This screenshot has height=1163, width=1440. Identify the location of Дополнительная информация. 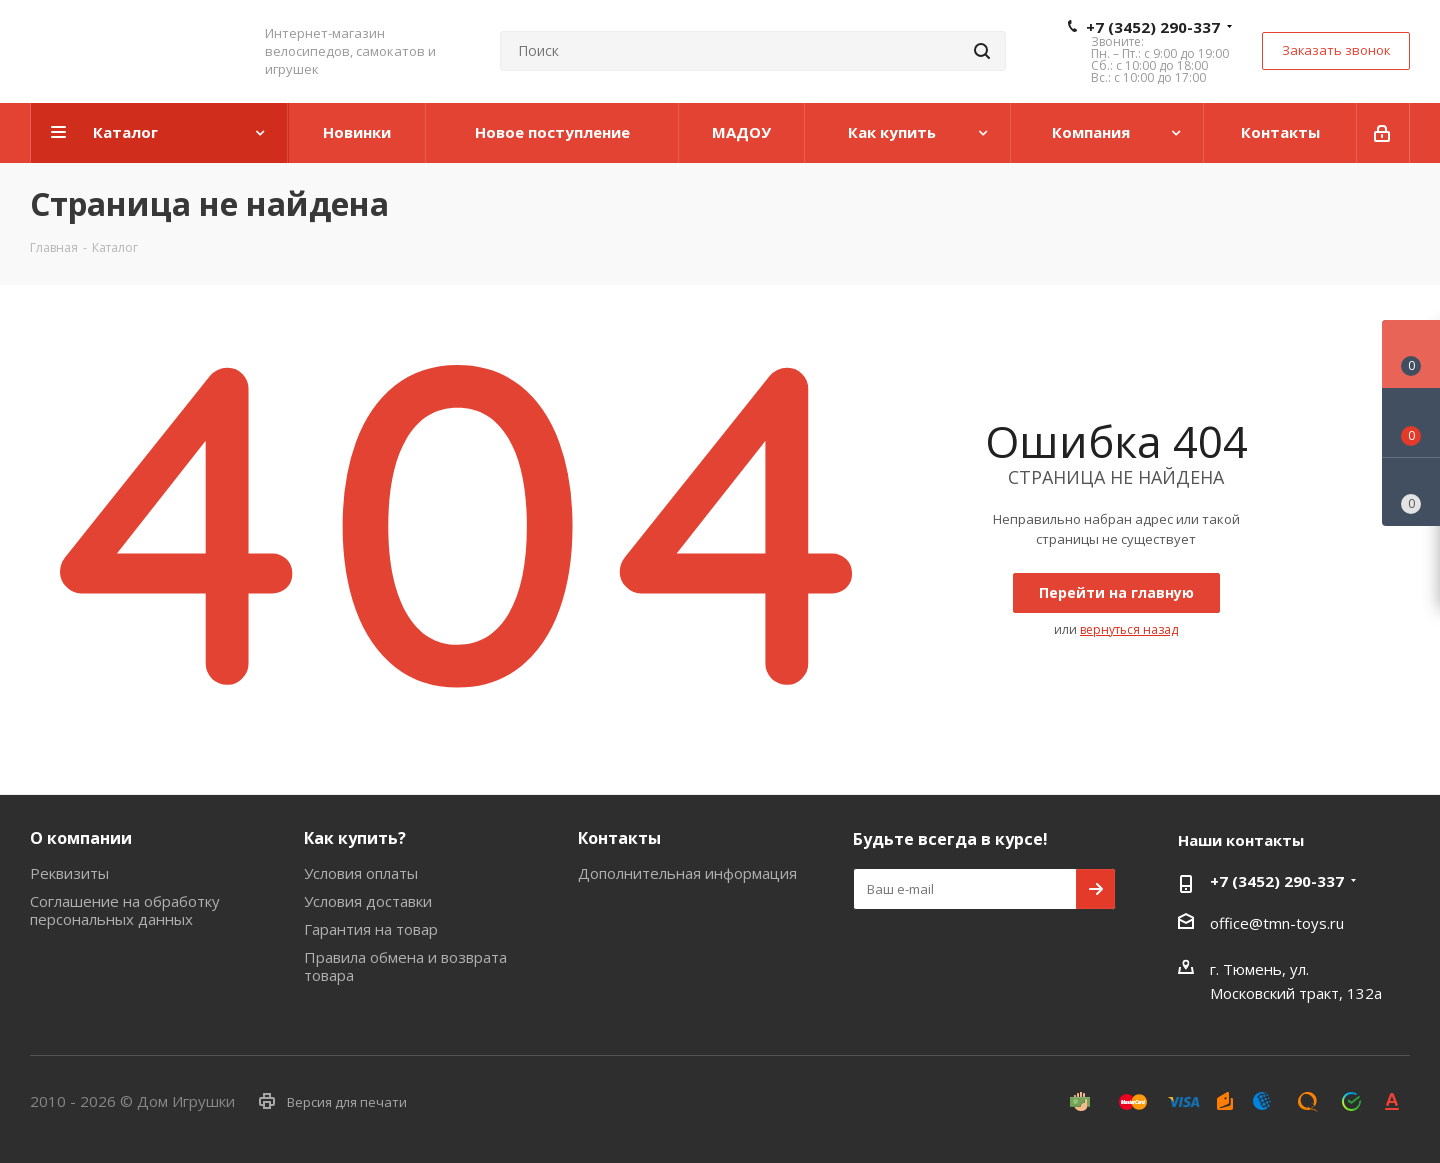
(687, 873).